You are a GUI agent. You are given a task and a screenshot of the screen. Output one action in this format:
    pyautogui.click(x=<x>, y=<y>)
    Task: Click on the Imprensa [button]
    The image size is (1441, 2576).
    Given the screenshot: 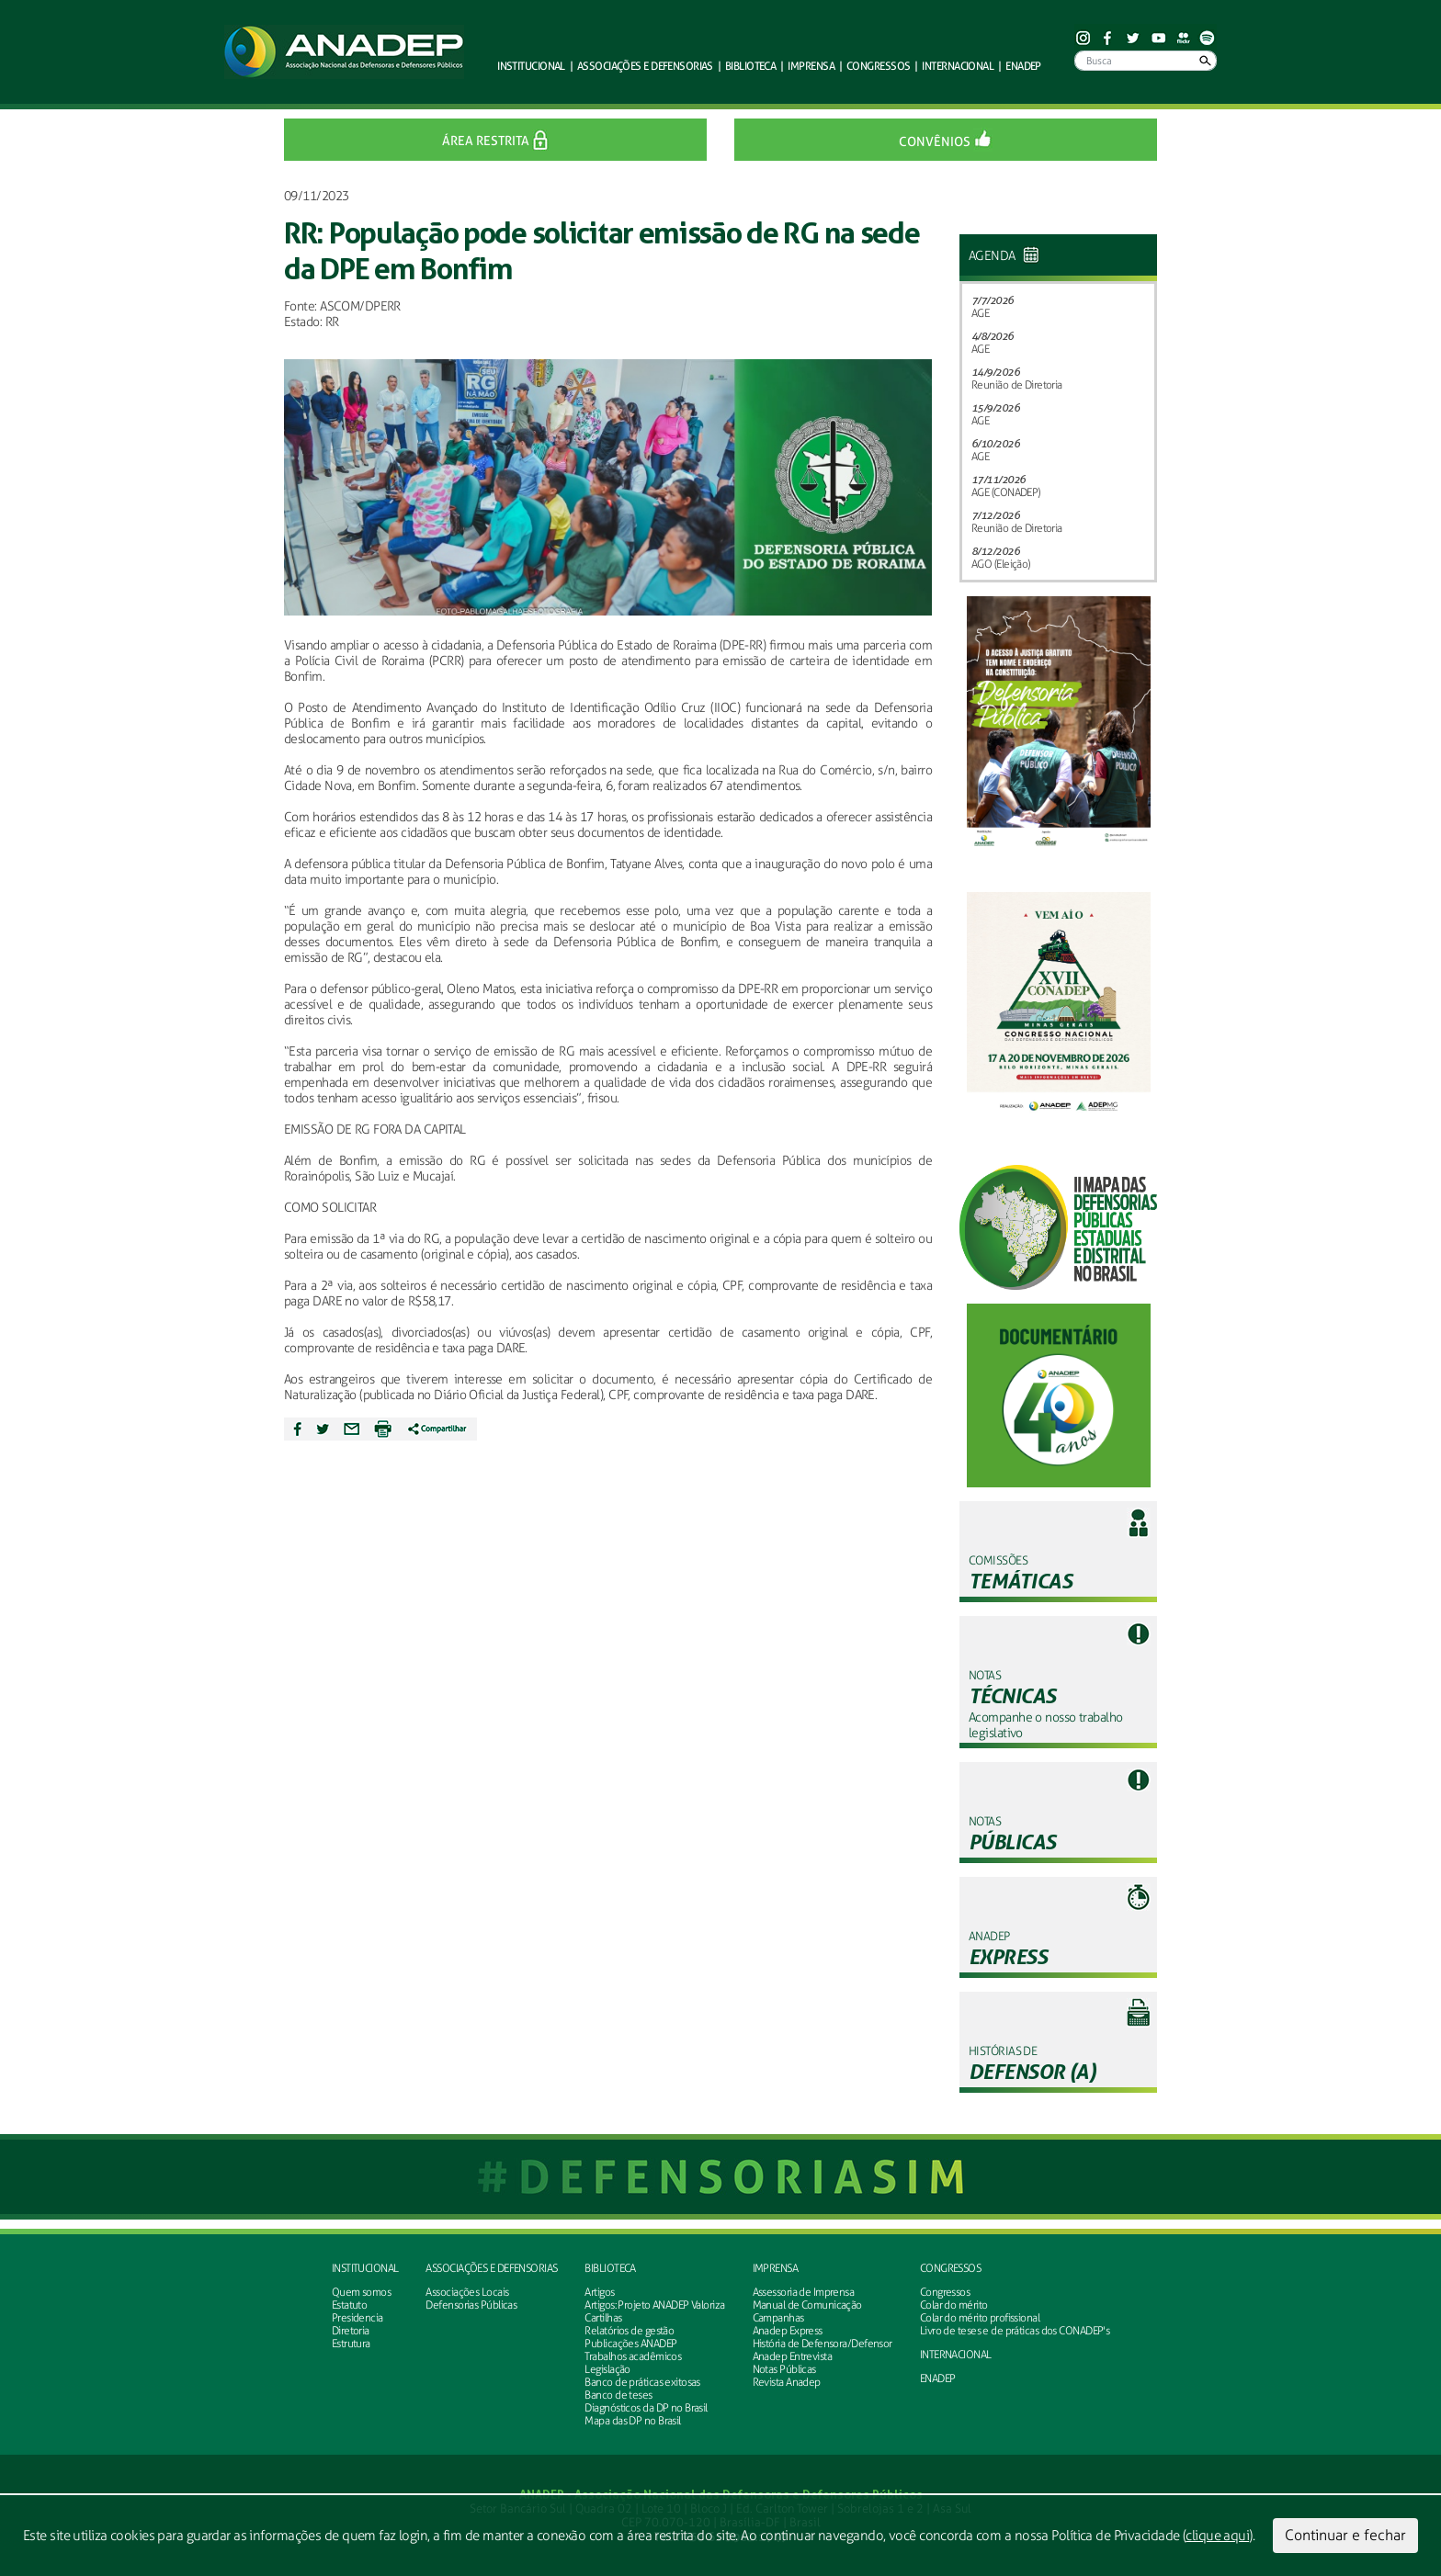 What is the action you would take?
    pyautogui.click(x=811, y=66)
    